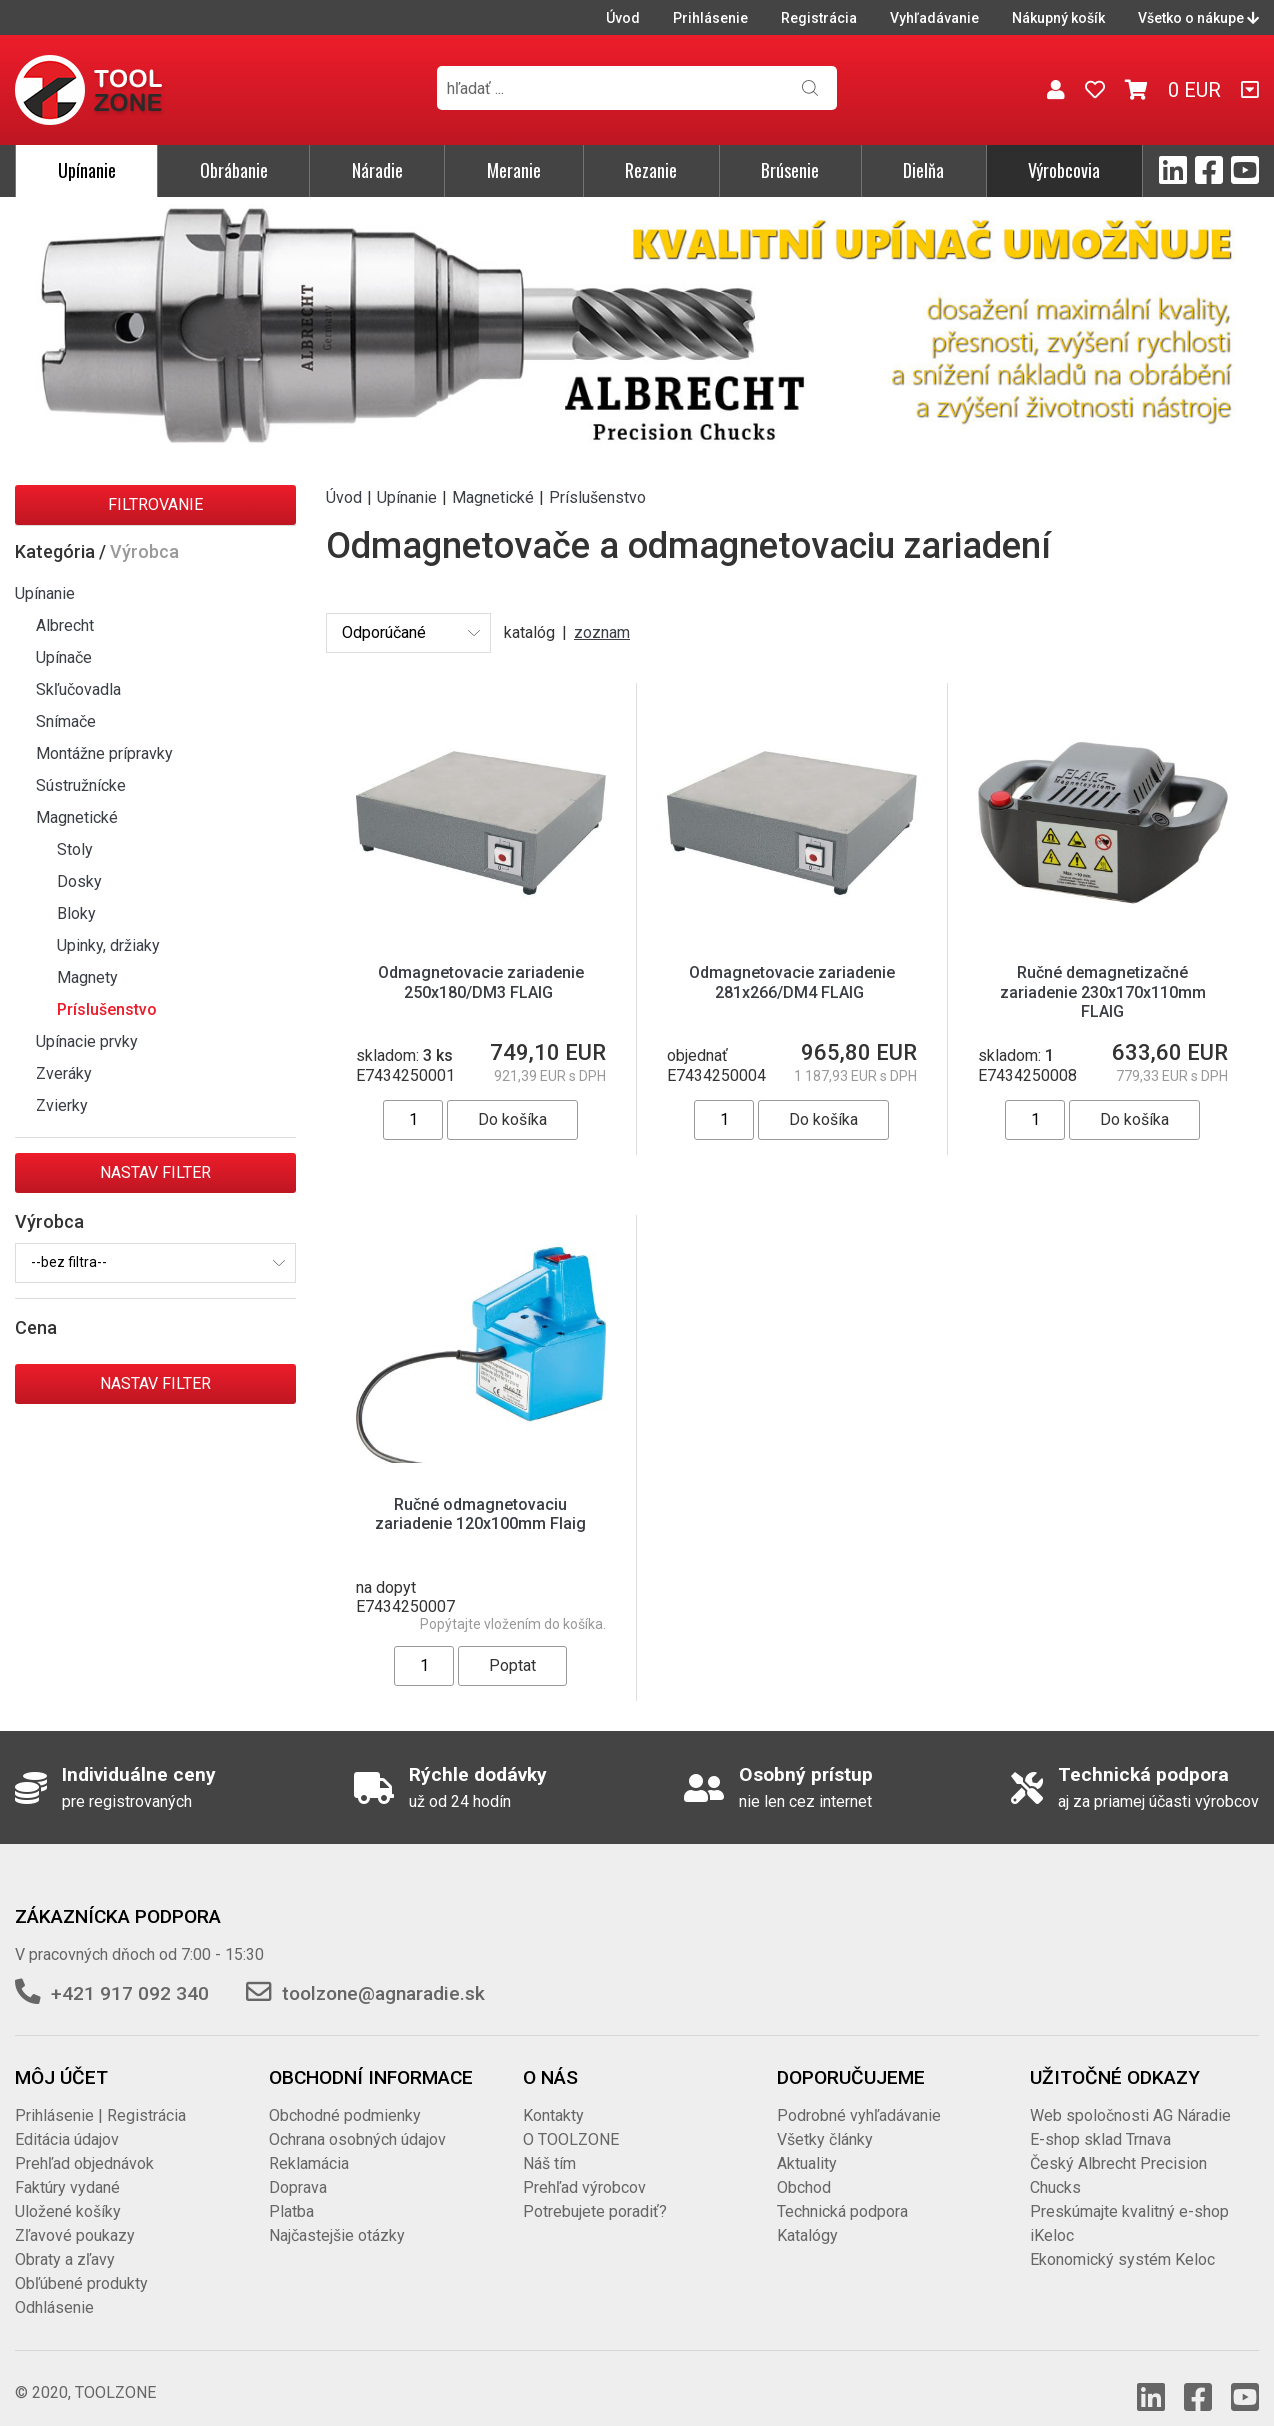 This screenshot has width=1274, height=2426. Describe the element at coordinates (108, 945) in the screenshot. I see `Upinky, držiaky` at that location.